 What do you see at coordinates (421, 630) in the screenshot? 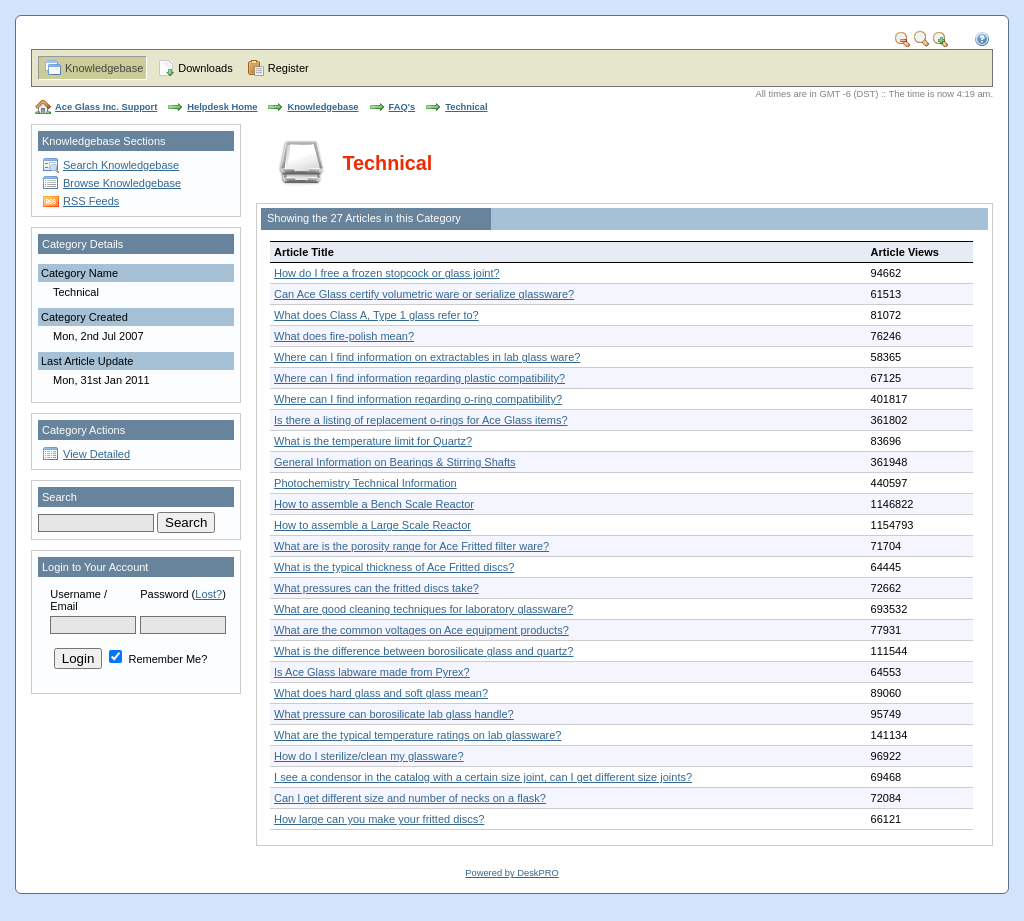
I see `What are the common voltages on Ace equipment products?` at bounding box center [421, 630].